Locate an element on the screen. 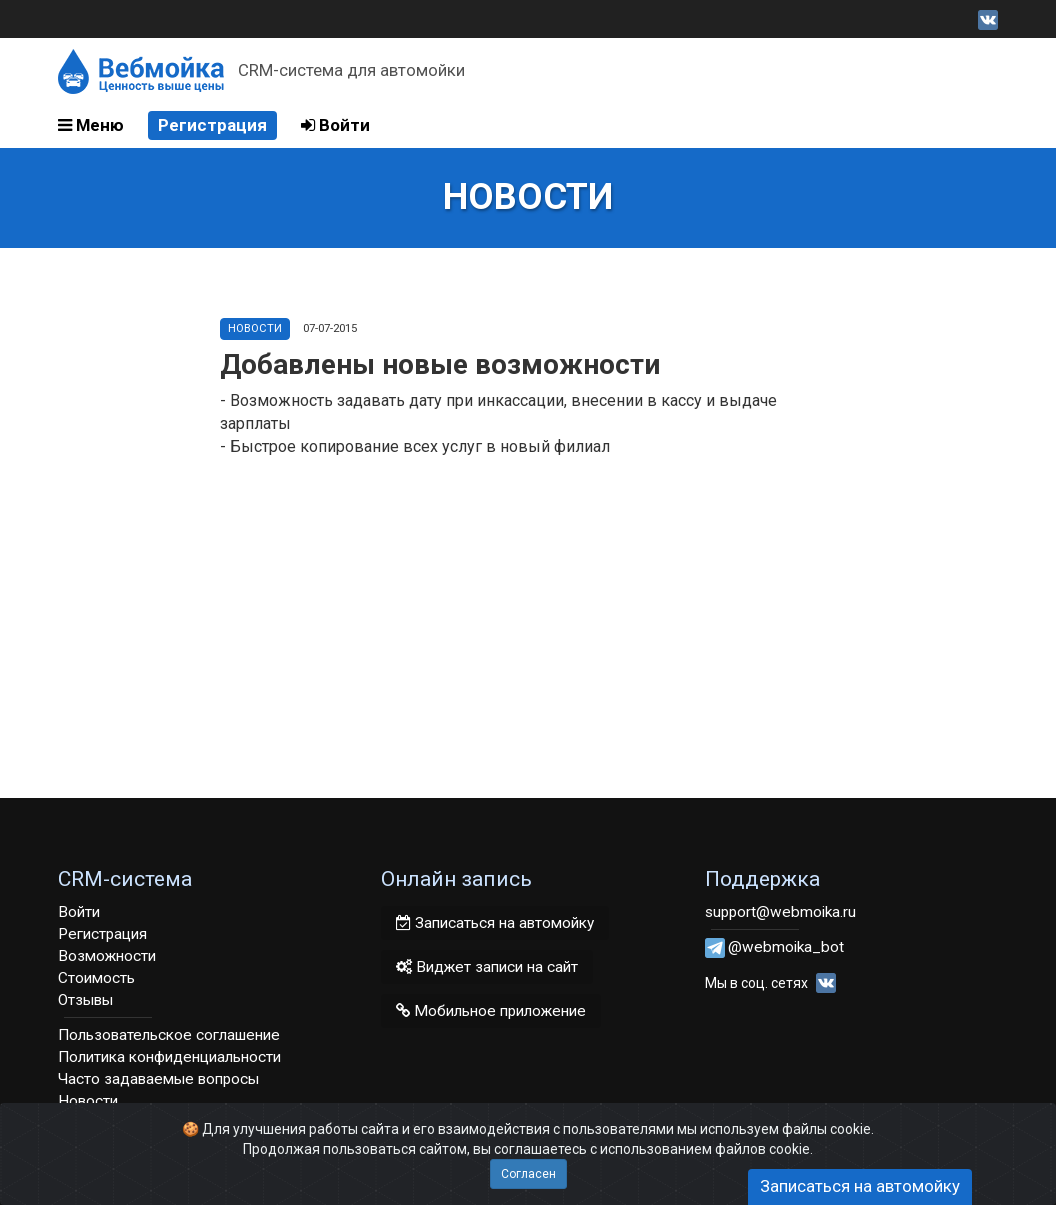 This screenshot has width=1056, height=1205. Новости is located at coordinates (255, 328).